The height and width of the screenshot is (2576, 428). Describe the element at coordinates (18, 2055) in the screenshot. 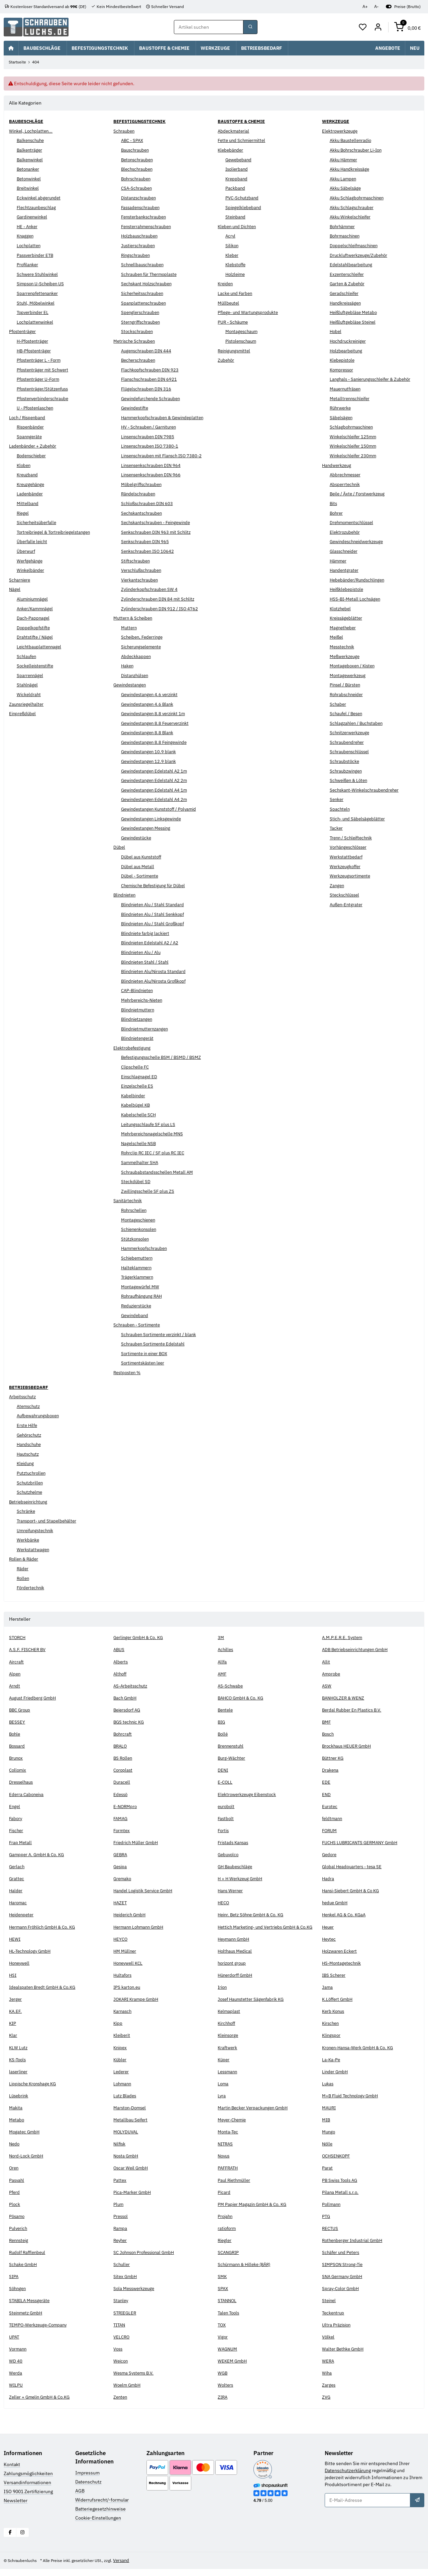

I see `KLW Lutz` at that location.